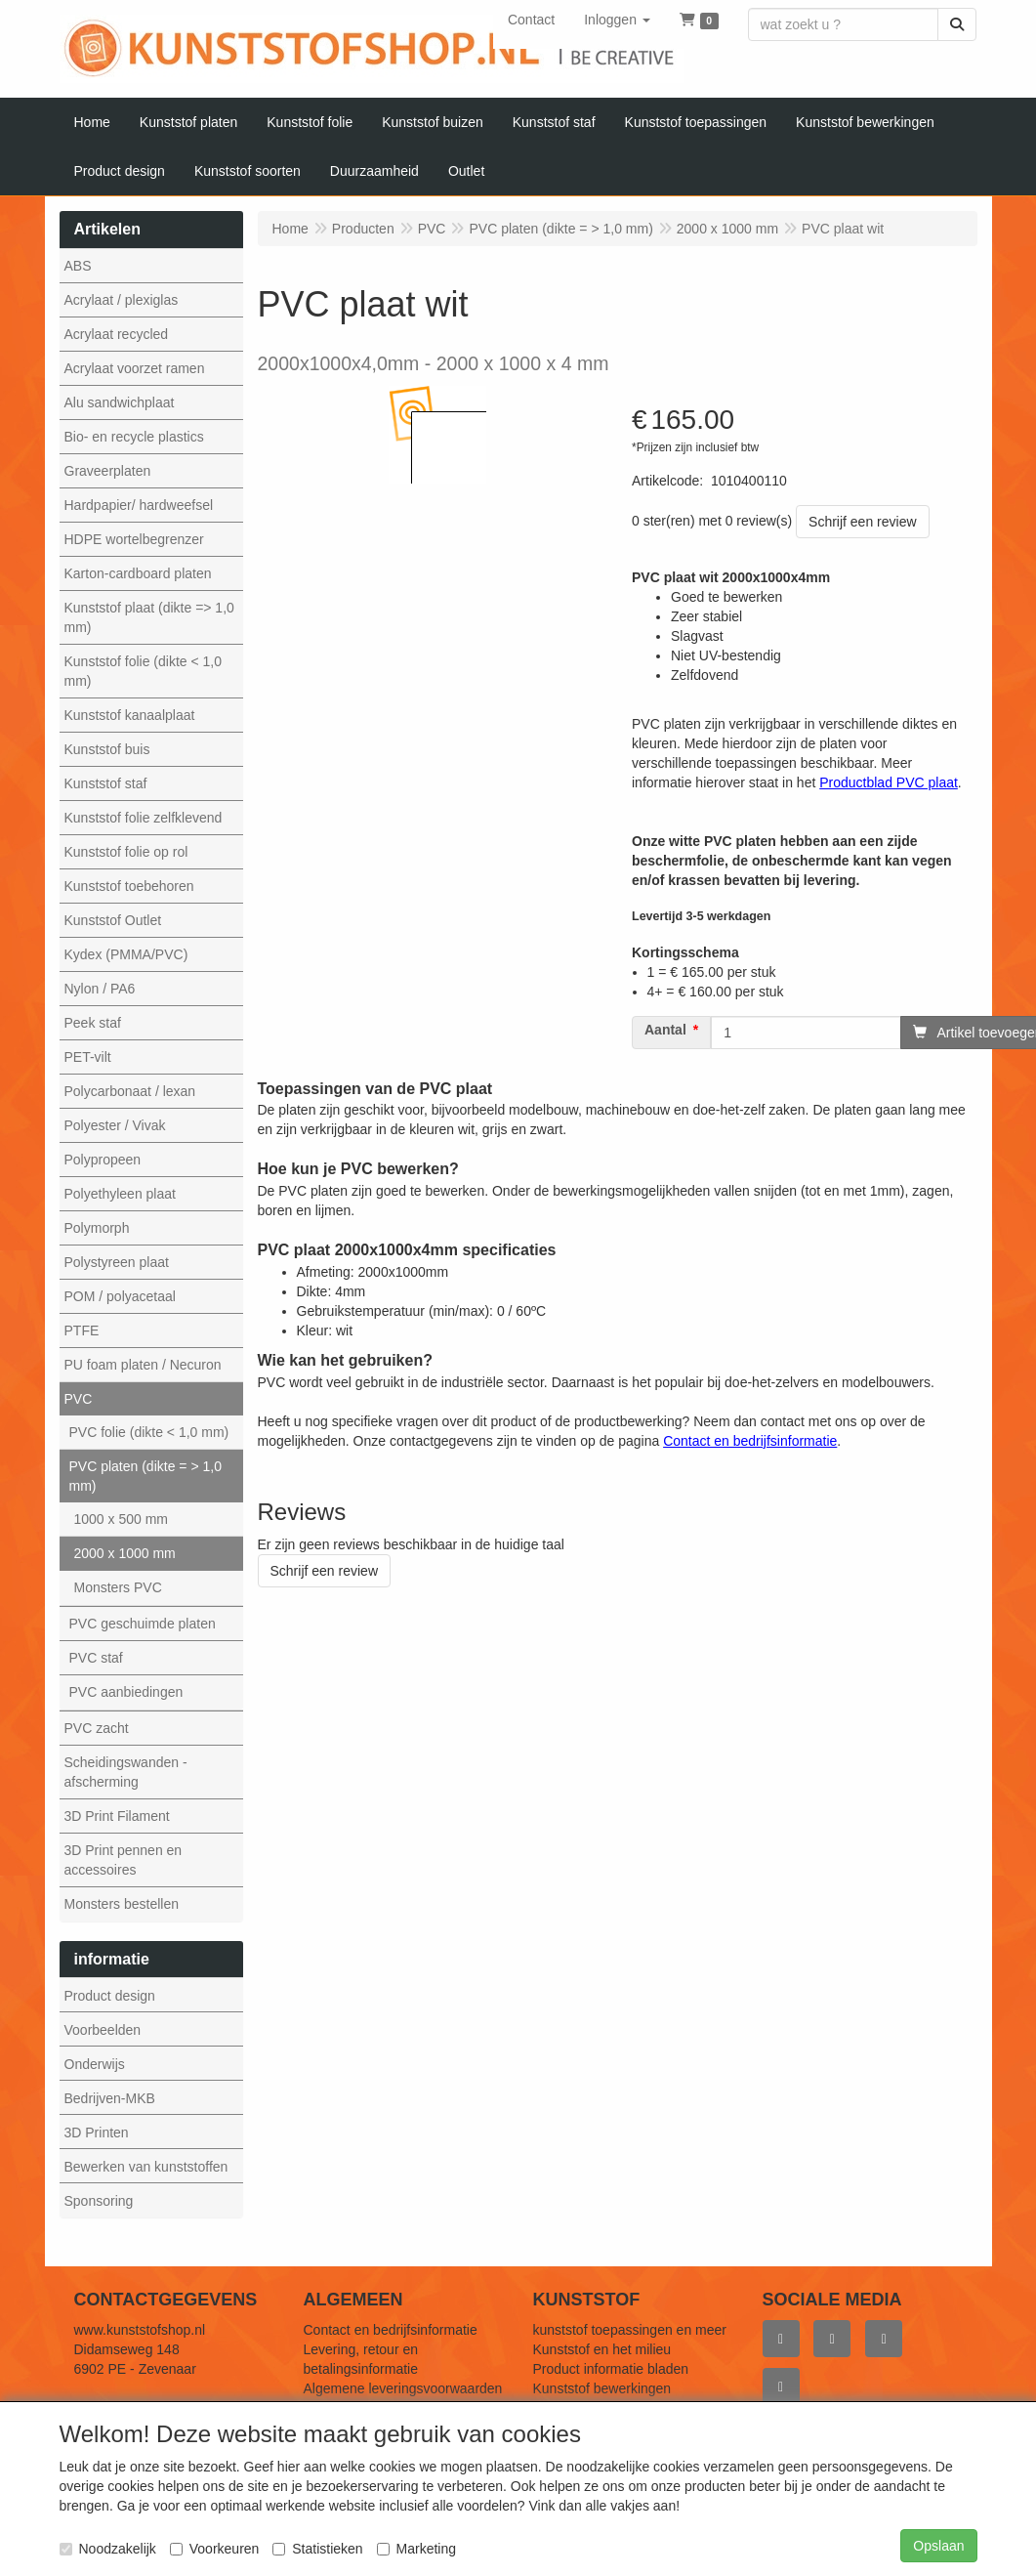  Describe the element at coordinates (403, 2388) in the screenshot. I see `Algemene leveringsvoorwaarden` at that location.